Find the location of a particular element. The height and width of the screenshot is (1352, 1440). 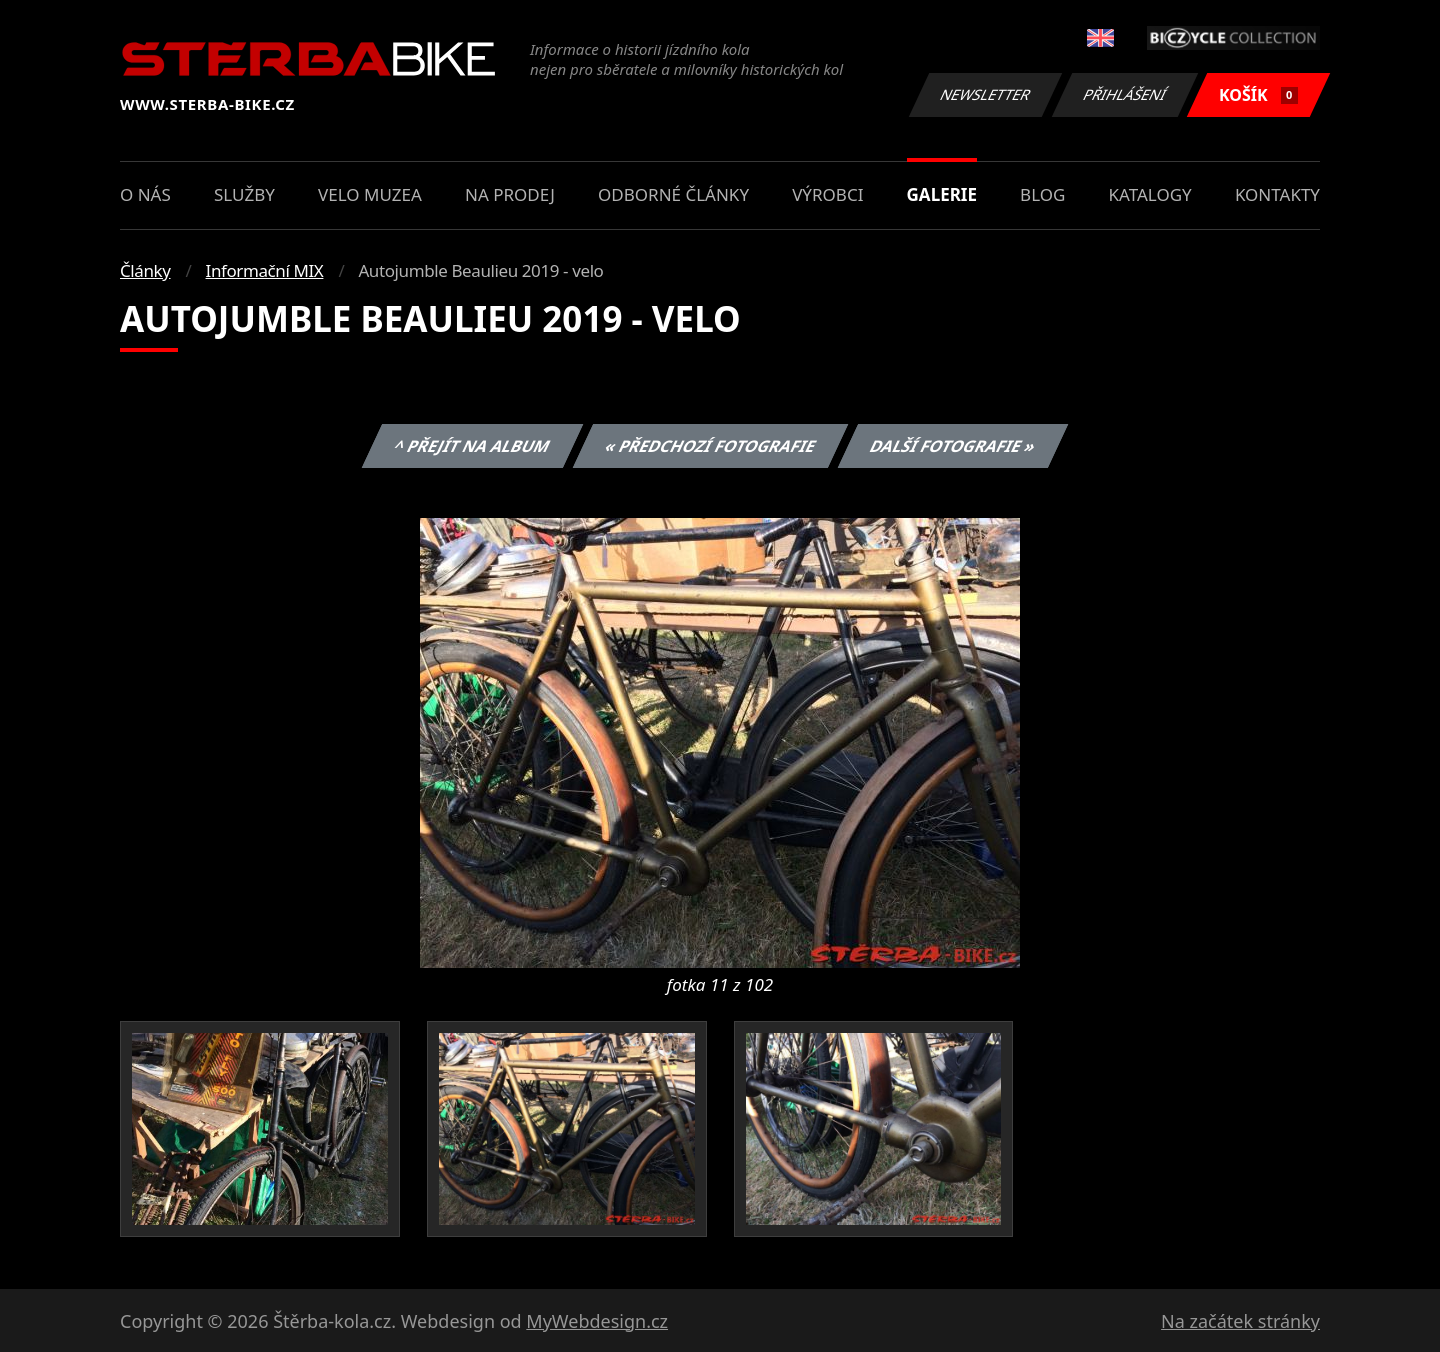

Výrobci is located at coordinates (827, 194).